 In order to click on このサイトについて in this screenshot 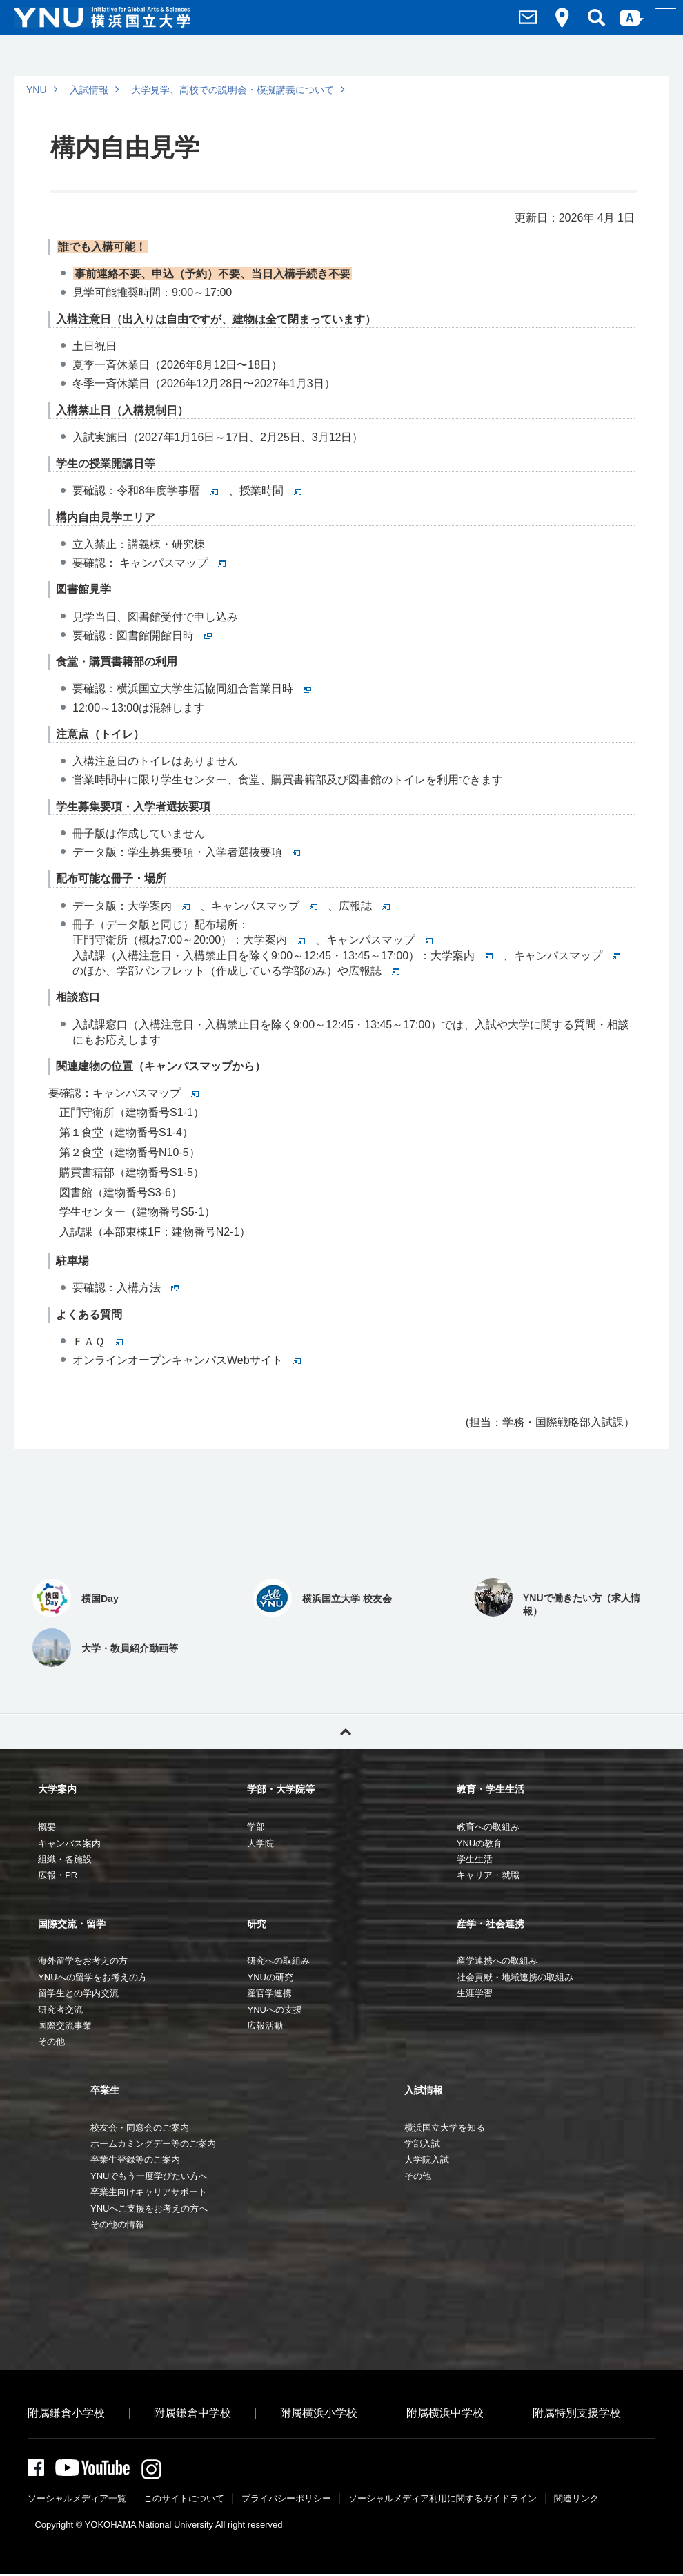, I will do `click(183, 2500)`.